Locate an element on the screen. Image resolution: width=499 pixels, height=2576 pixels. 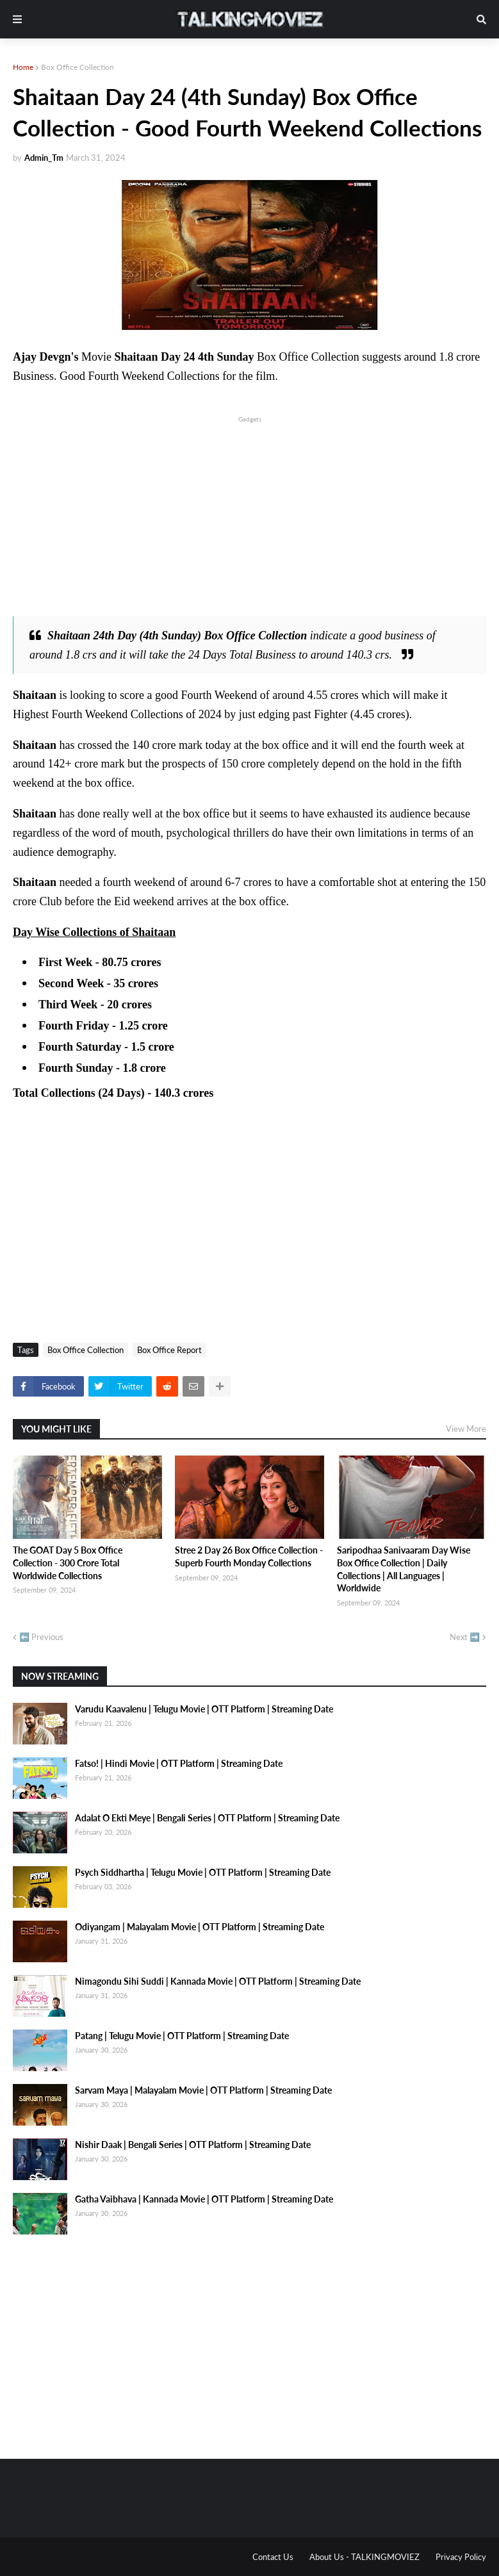
View More is located at coordinates (466, 1428).